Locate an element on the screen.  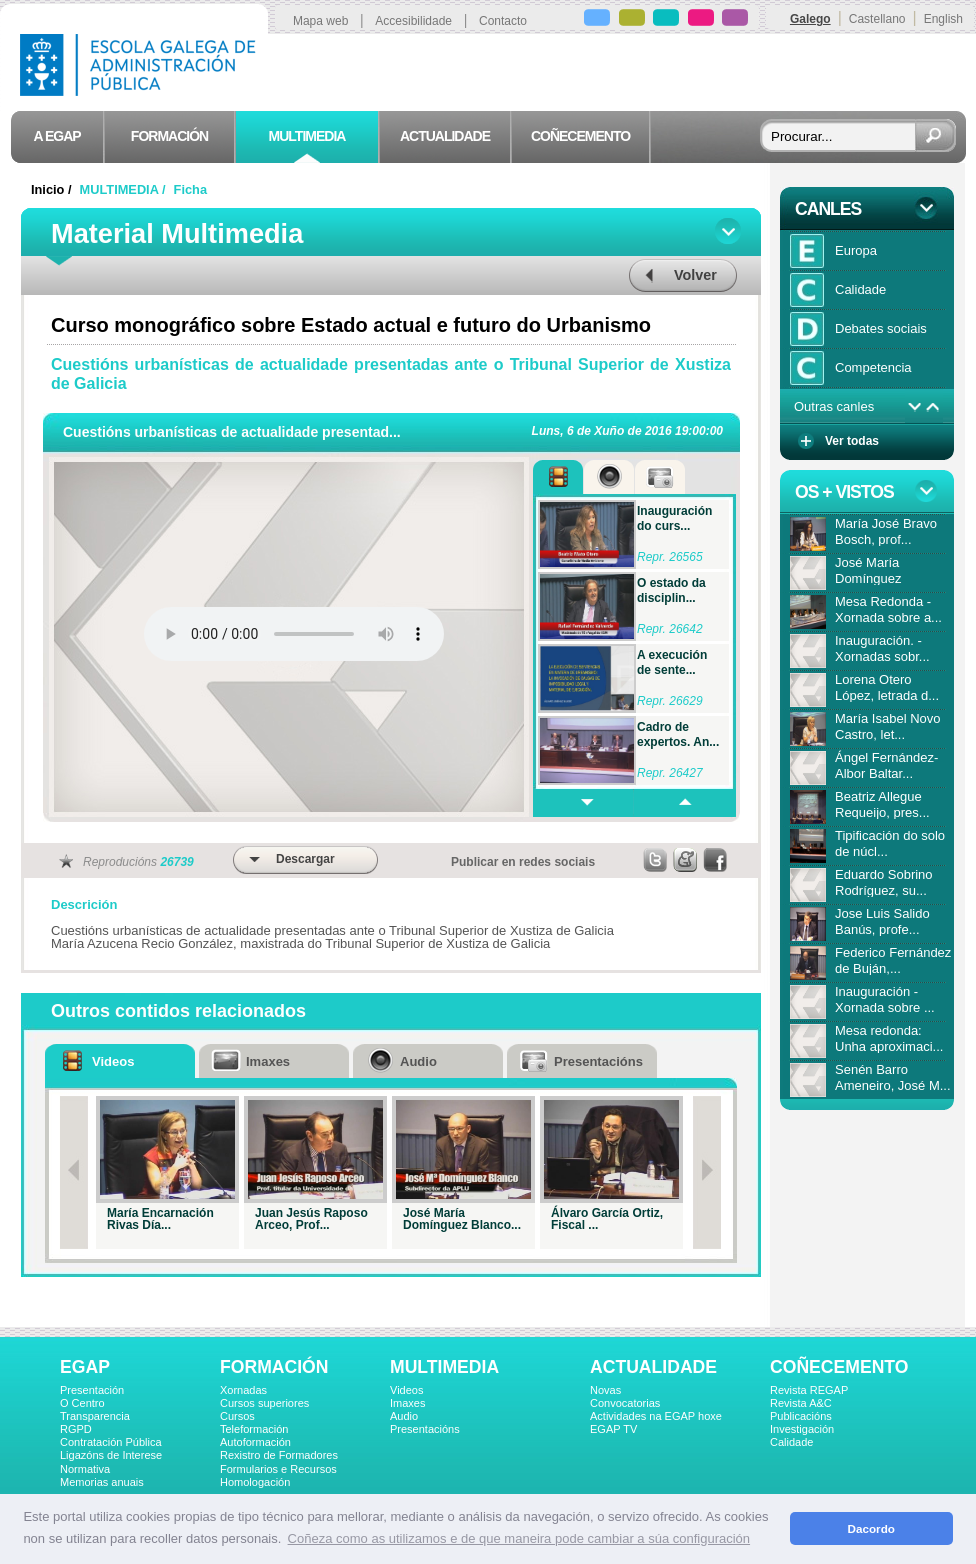
Presentación is located at coordinates (92, 1390).